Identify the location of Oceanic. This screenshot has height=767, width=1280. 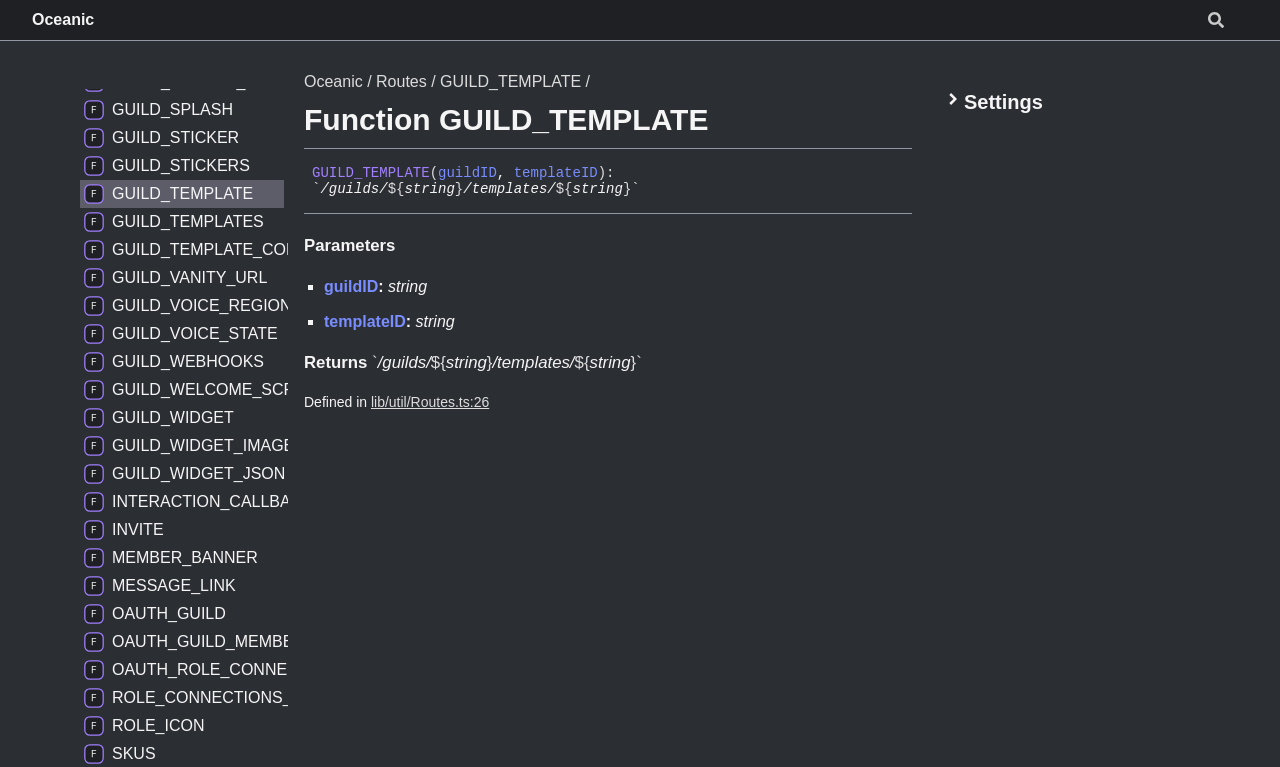
(63, 19).